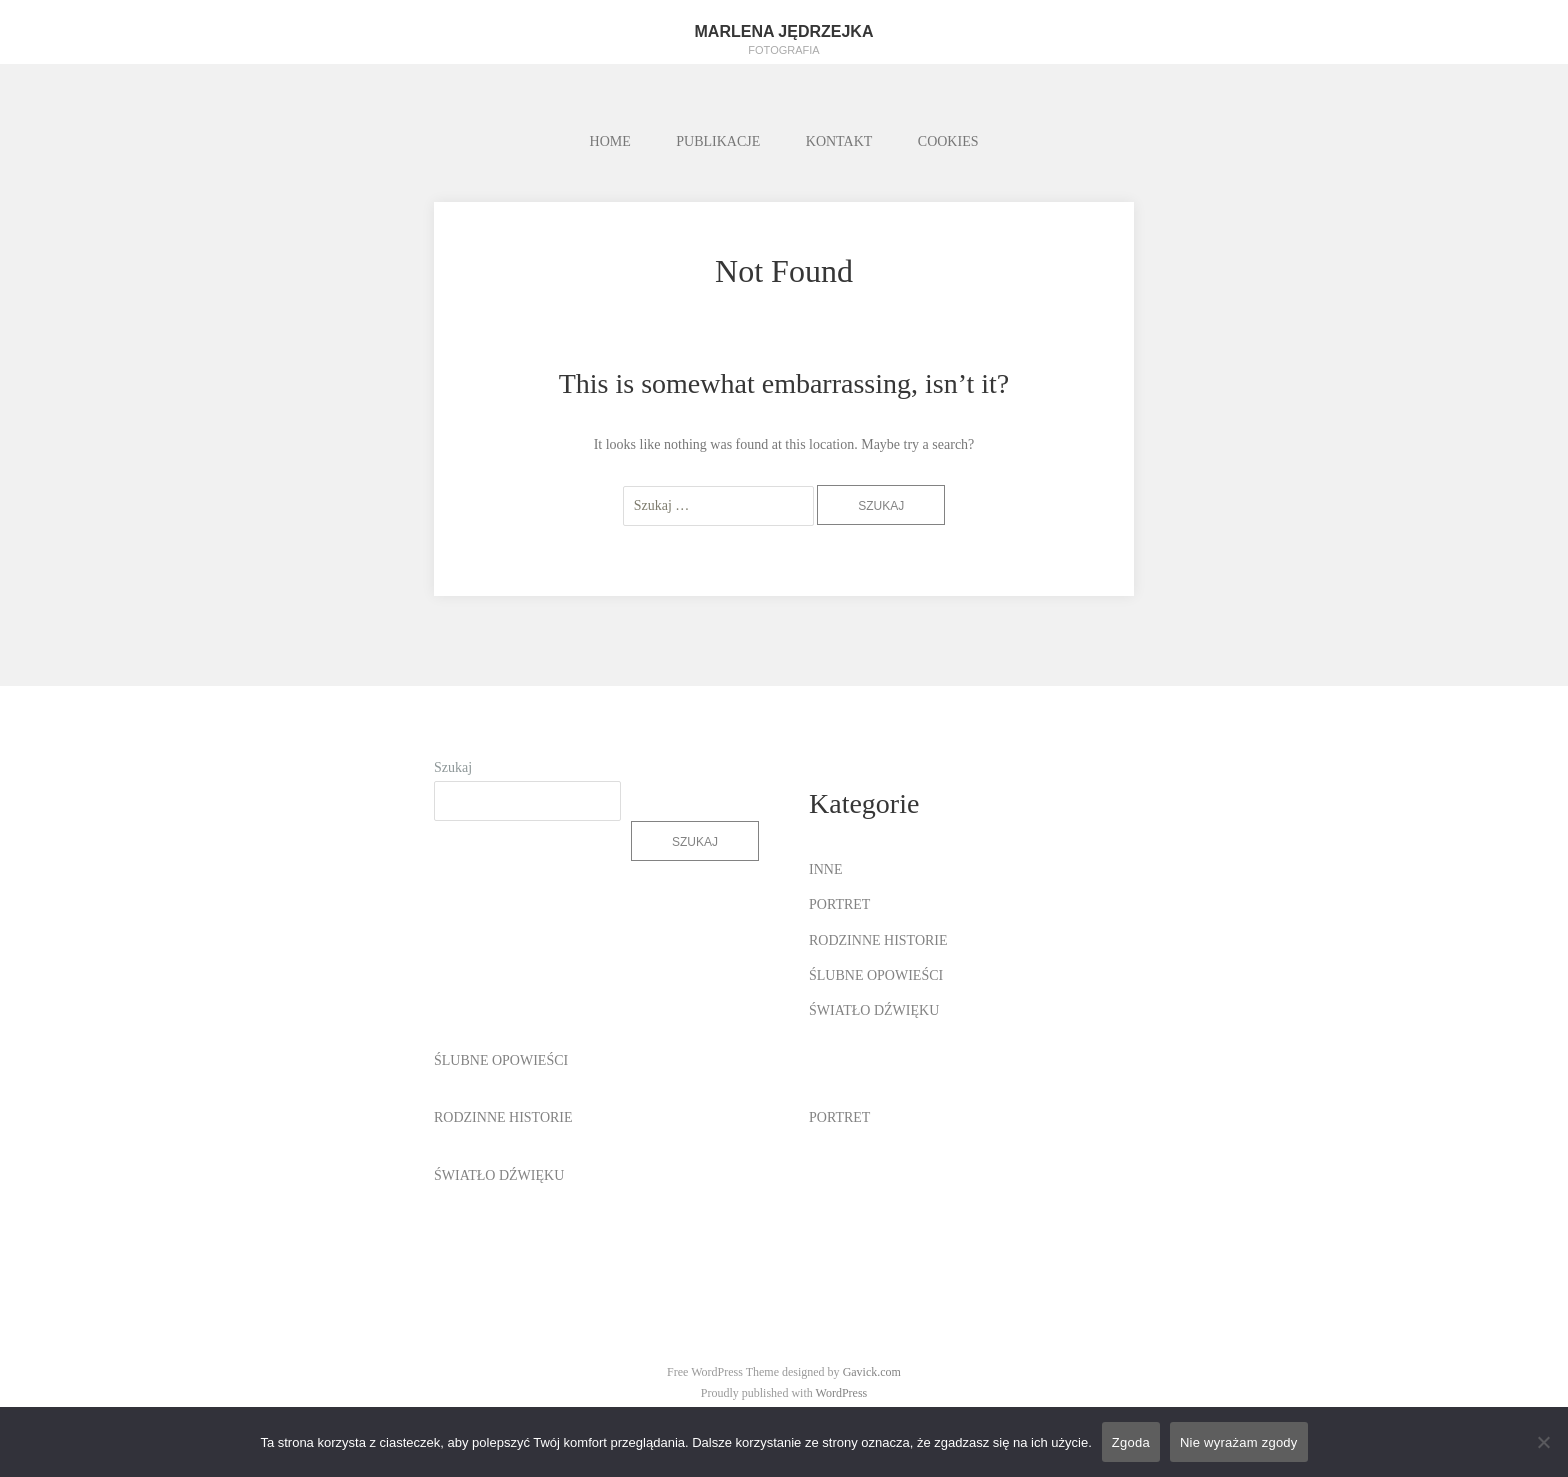 The image size is (1568, 1477). I want to click on PUBLIKACJE, so click(718, 141).